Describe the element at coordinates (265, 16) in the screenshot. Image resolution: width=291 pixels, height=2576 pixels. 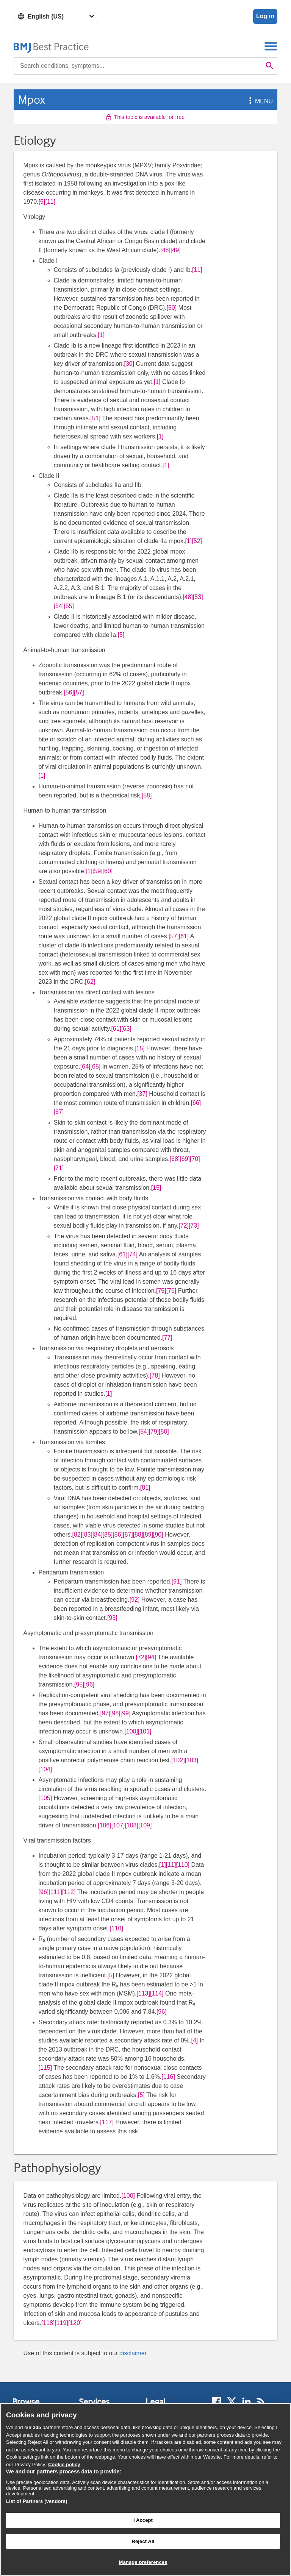
I see `Log in` at that location.